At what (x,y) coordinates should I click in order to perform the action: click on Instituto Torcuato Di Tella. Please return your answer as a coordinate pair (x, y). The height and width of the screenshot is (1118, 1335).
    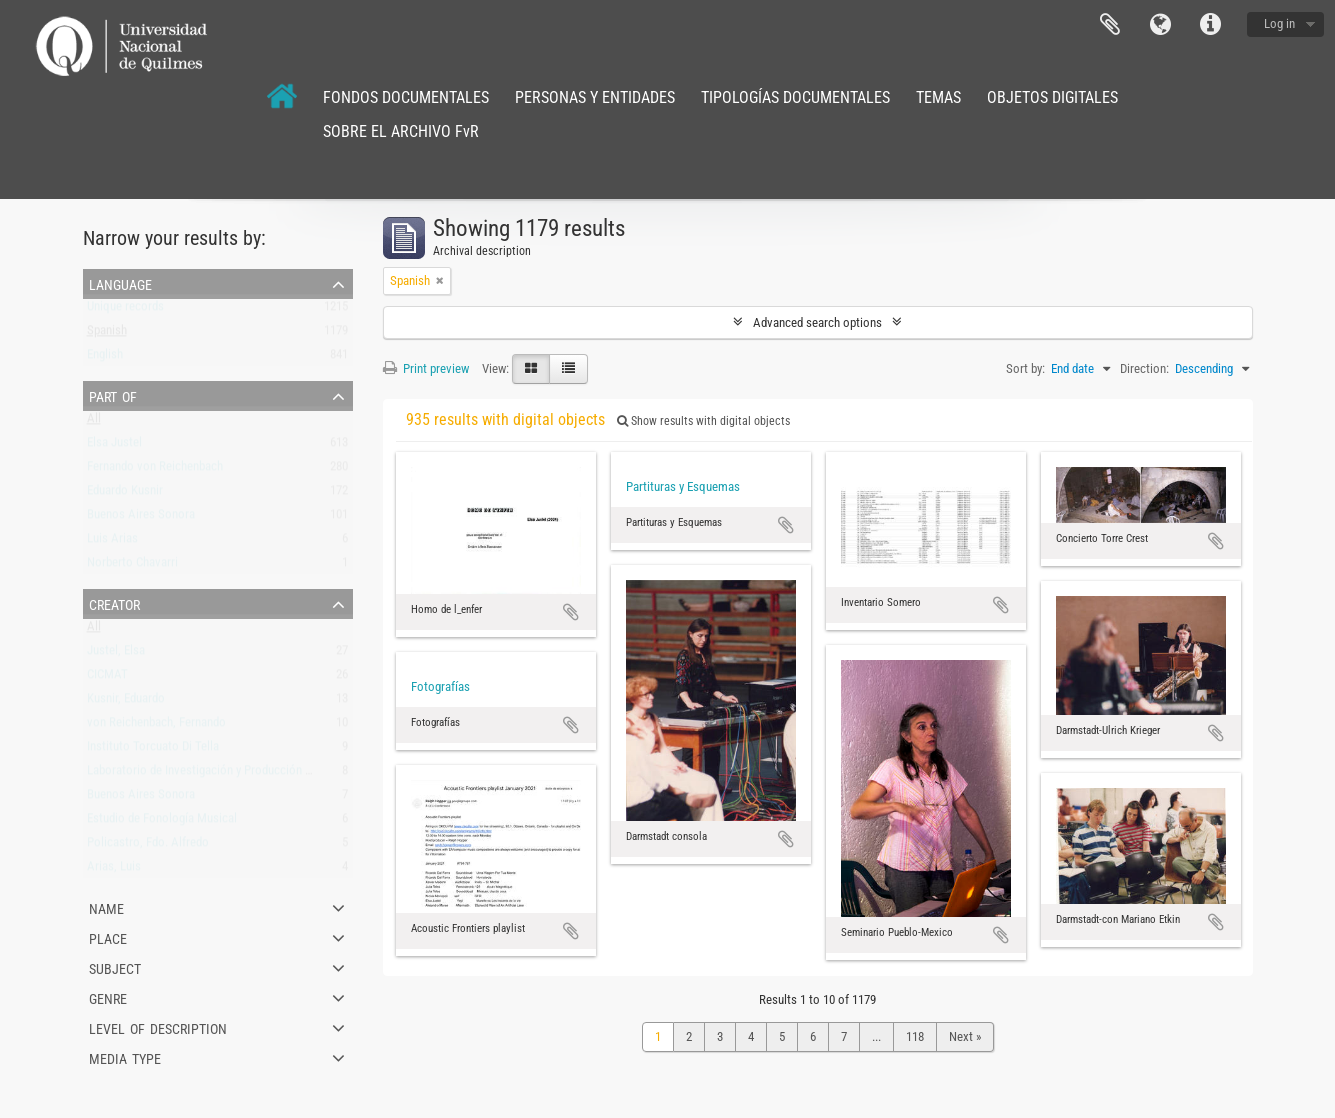
    Looking at the image, I should click on (153, 750).